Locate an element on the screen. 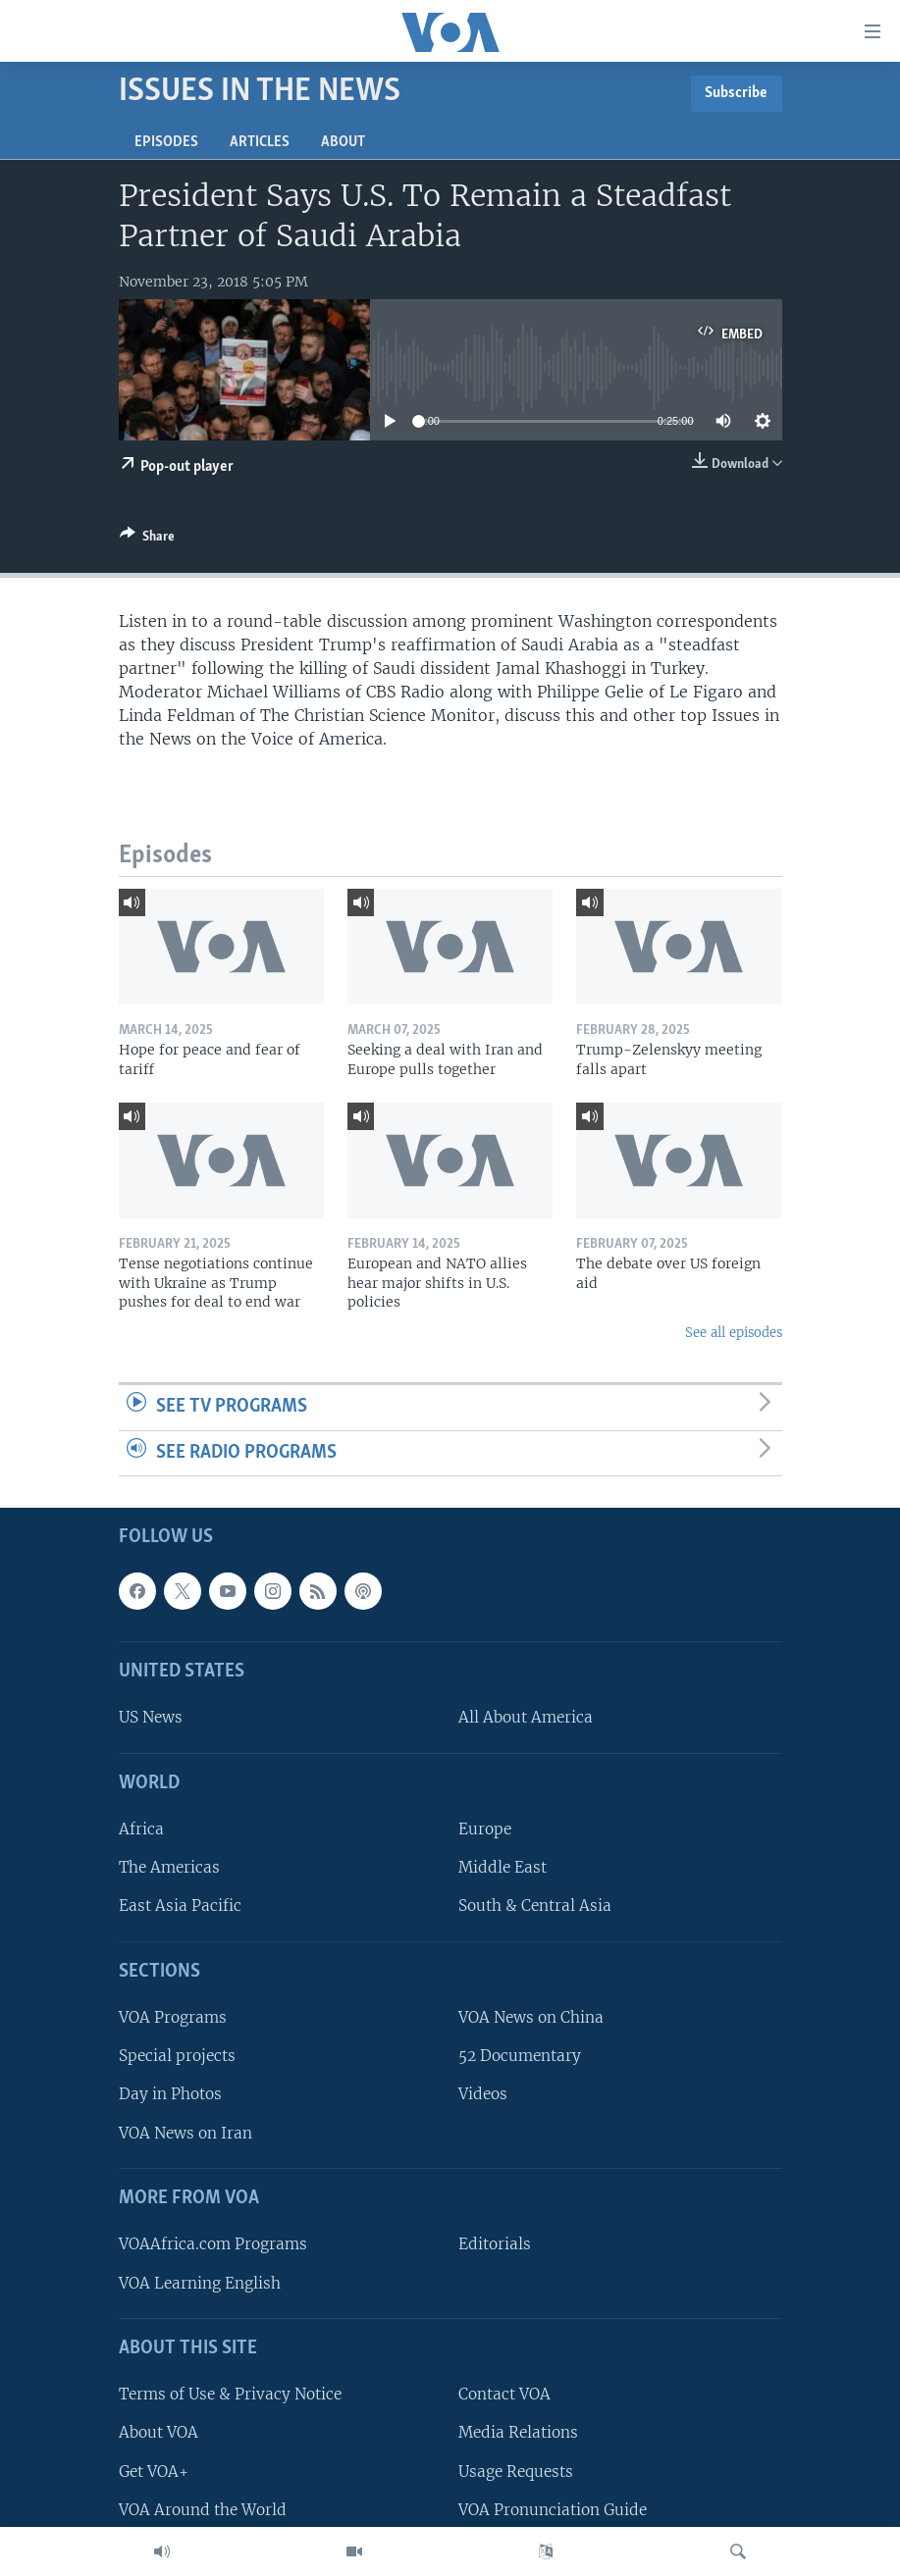 The width and height of the screenshot is (900, 2576). Articles is located at coordinates (260, 142).